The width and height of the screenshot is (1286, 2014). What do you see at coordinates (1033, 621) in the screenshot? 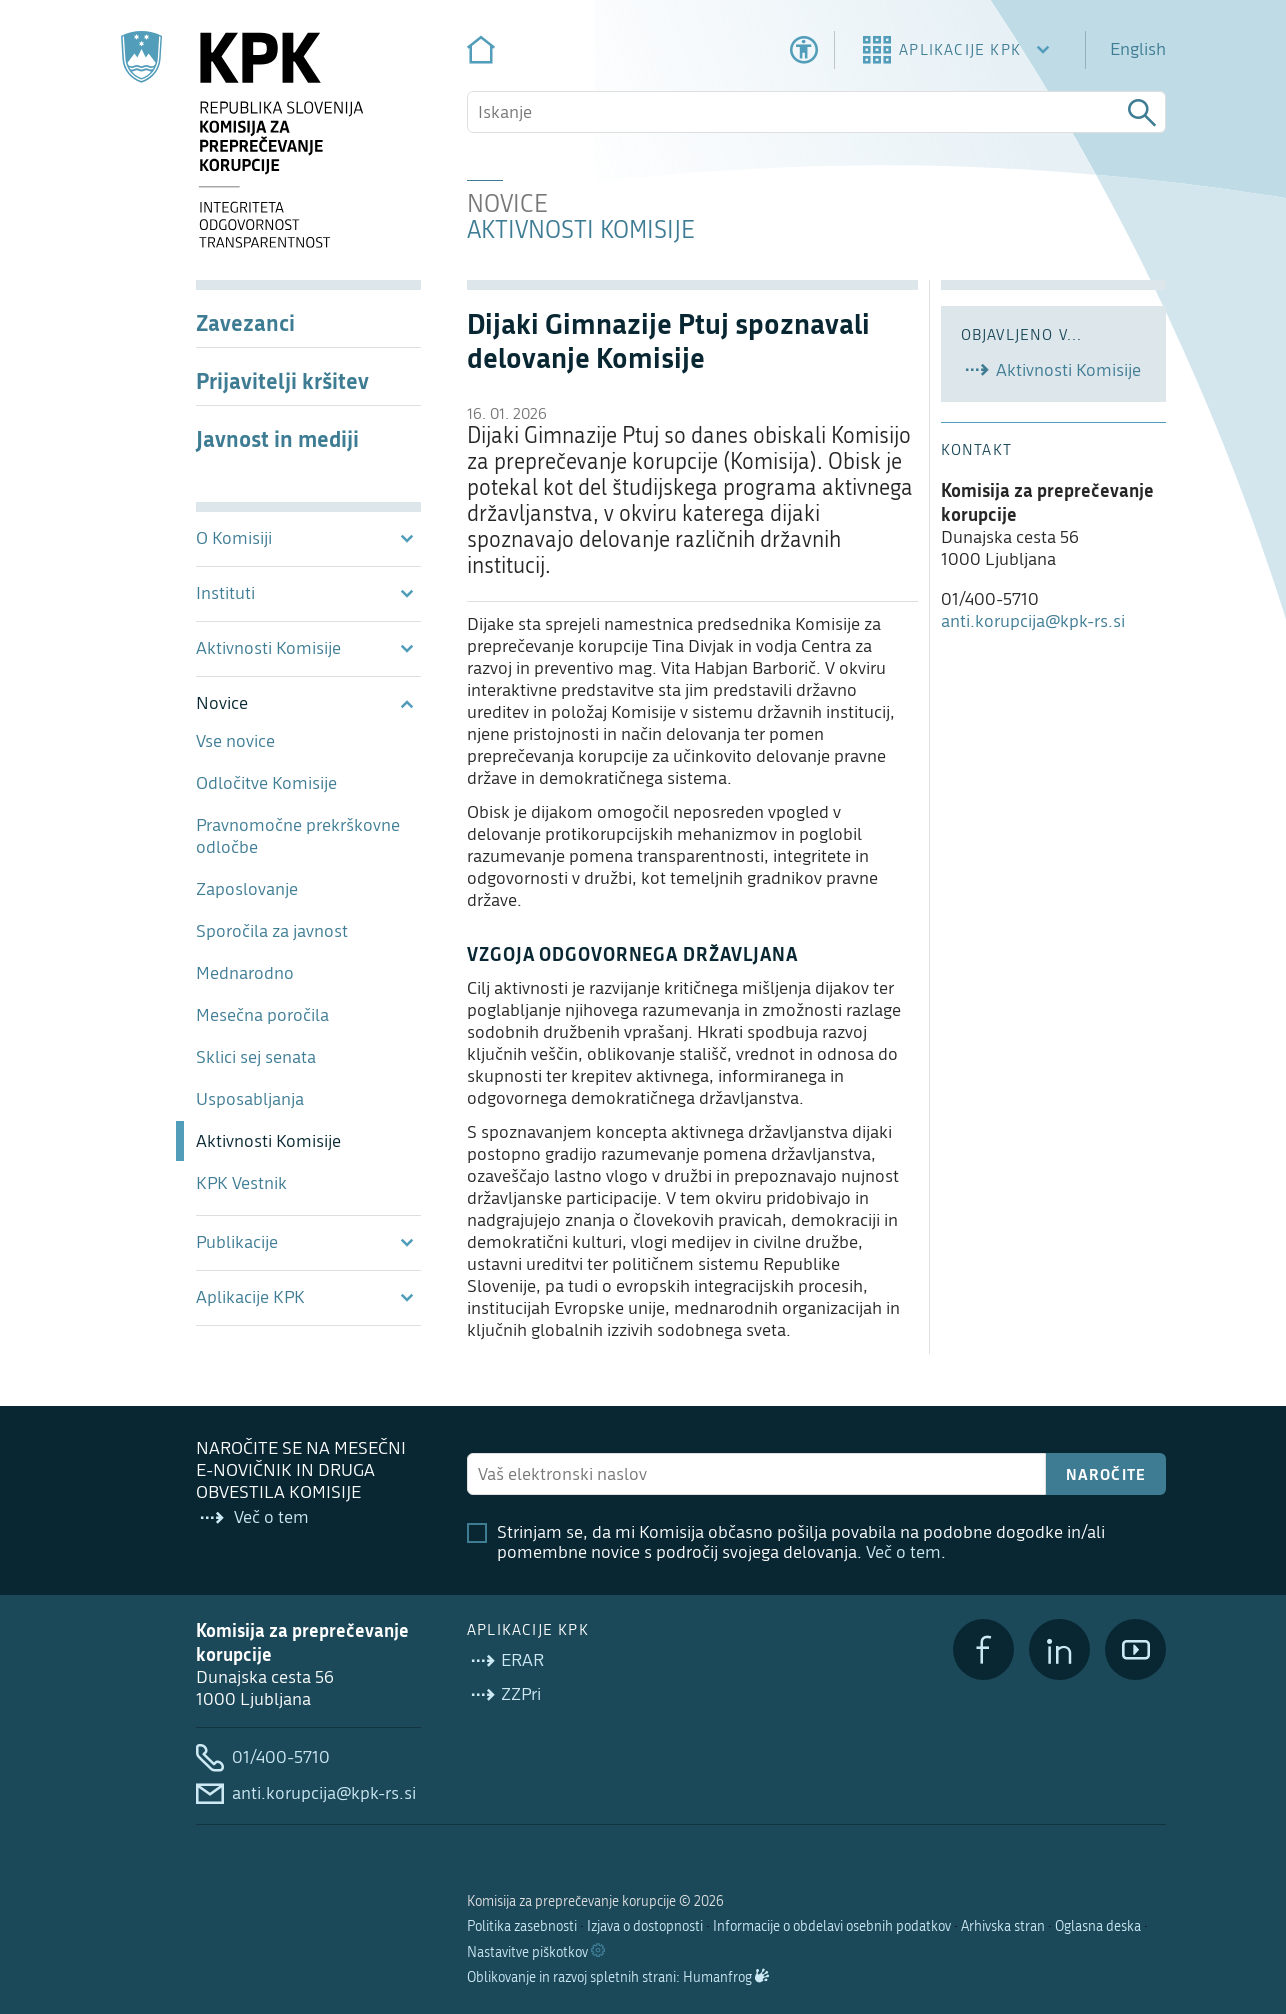
I see `anti.korupcija@kpk-rs.si` at bounding box center [1033, 621].